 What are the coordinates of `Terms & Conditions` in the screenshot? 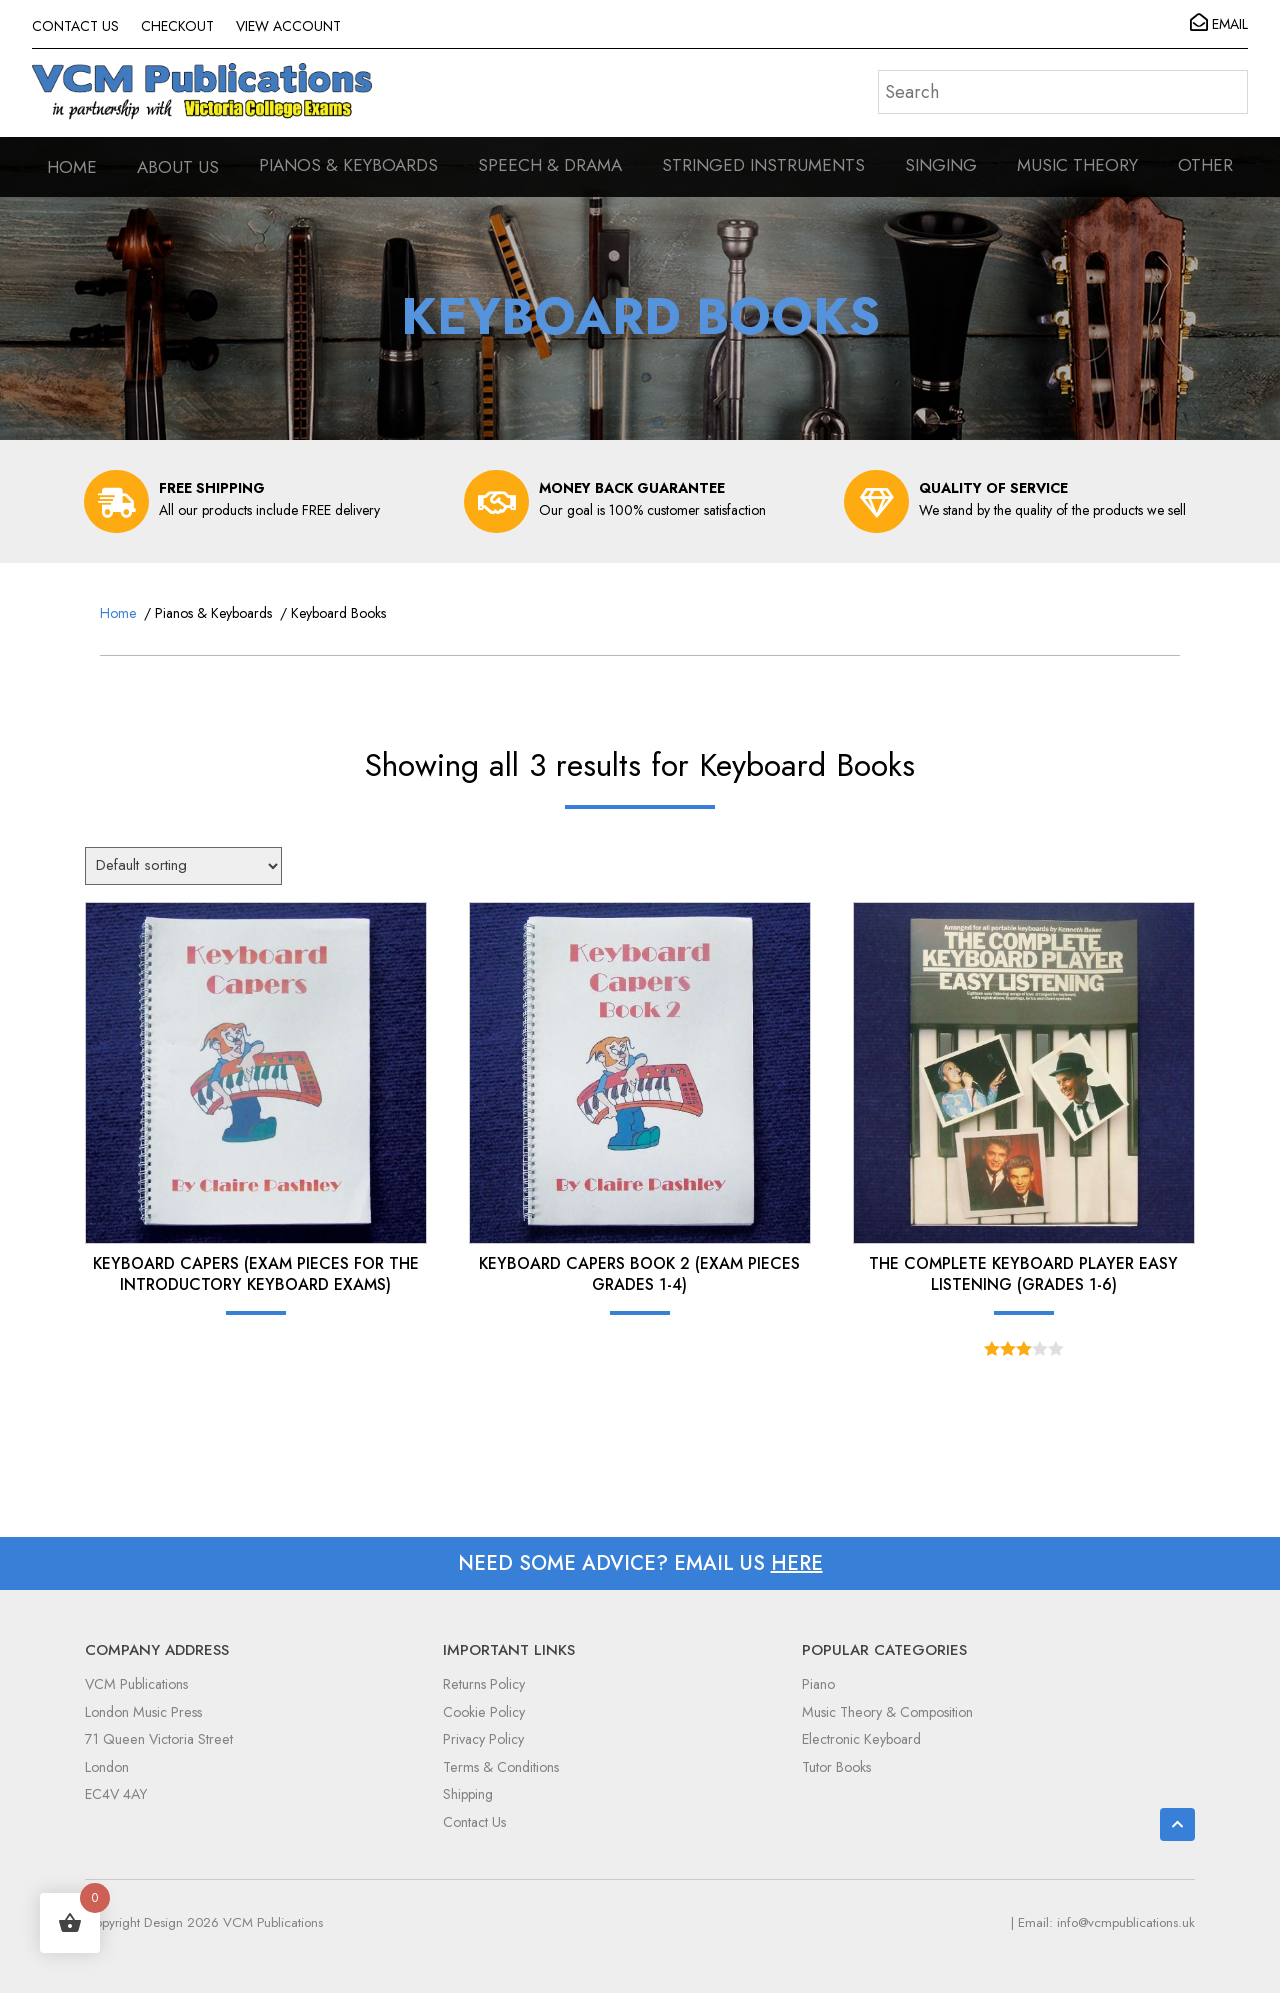 It's located at (501, 1767).